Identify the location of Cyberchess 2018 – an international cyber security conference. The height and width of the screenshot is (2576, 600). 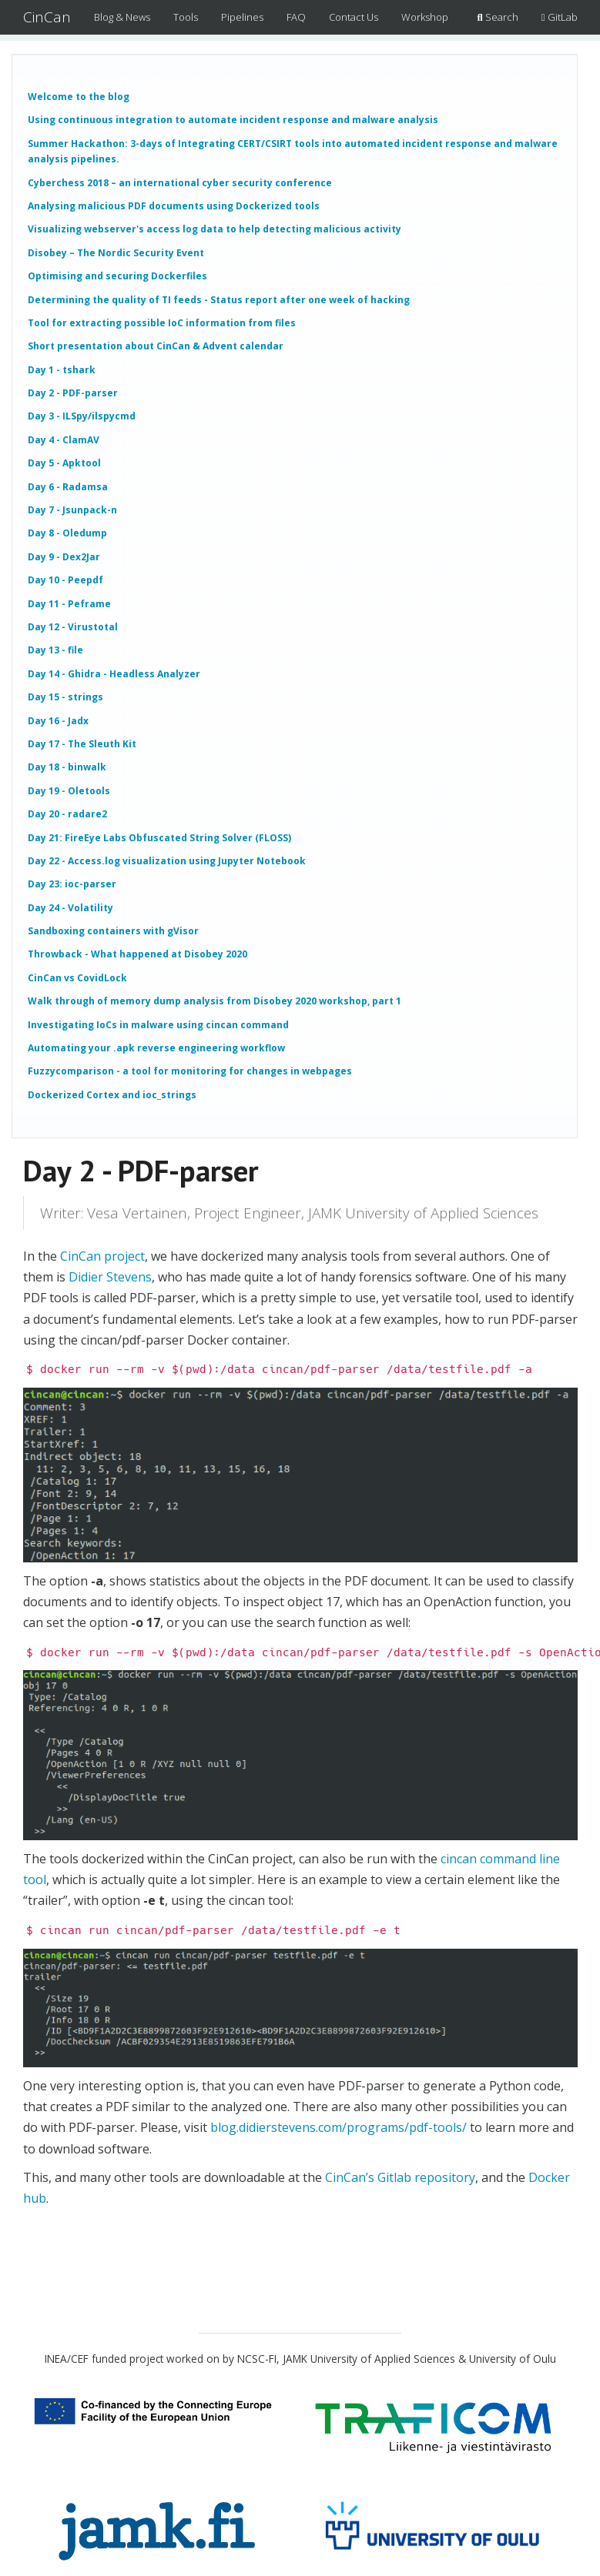
(180, 182).